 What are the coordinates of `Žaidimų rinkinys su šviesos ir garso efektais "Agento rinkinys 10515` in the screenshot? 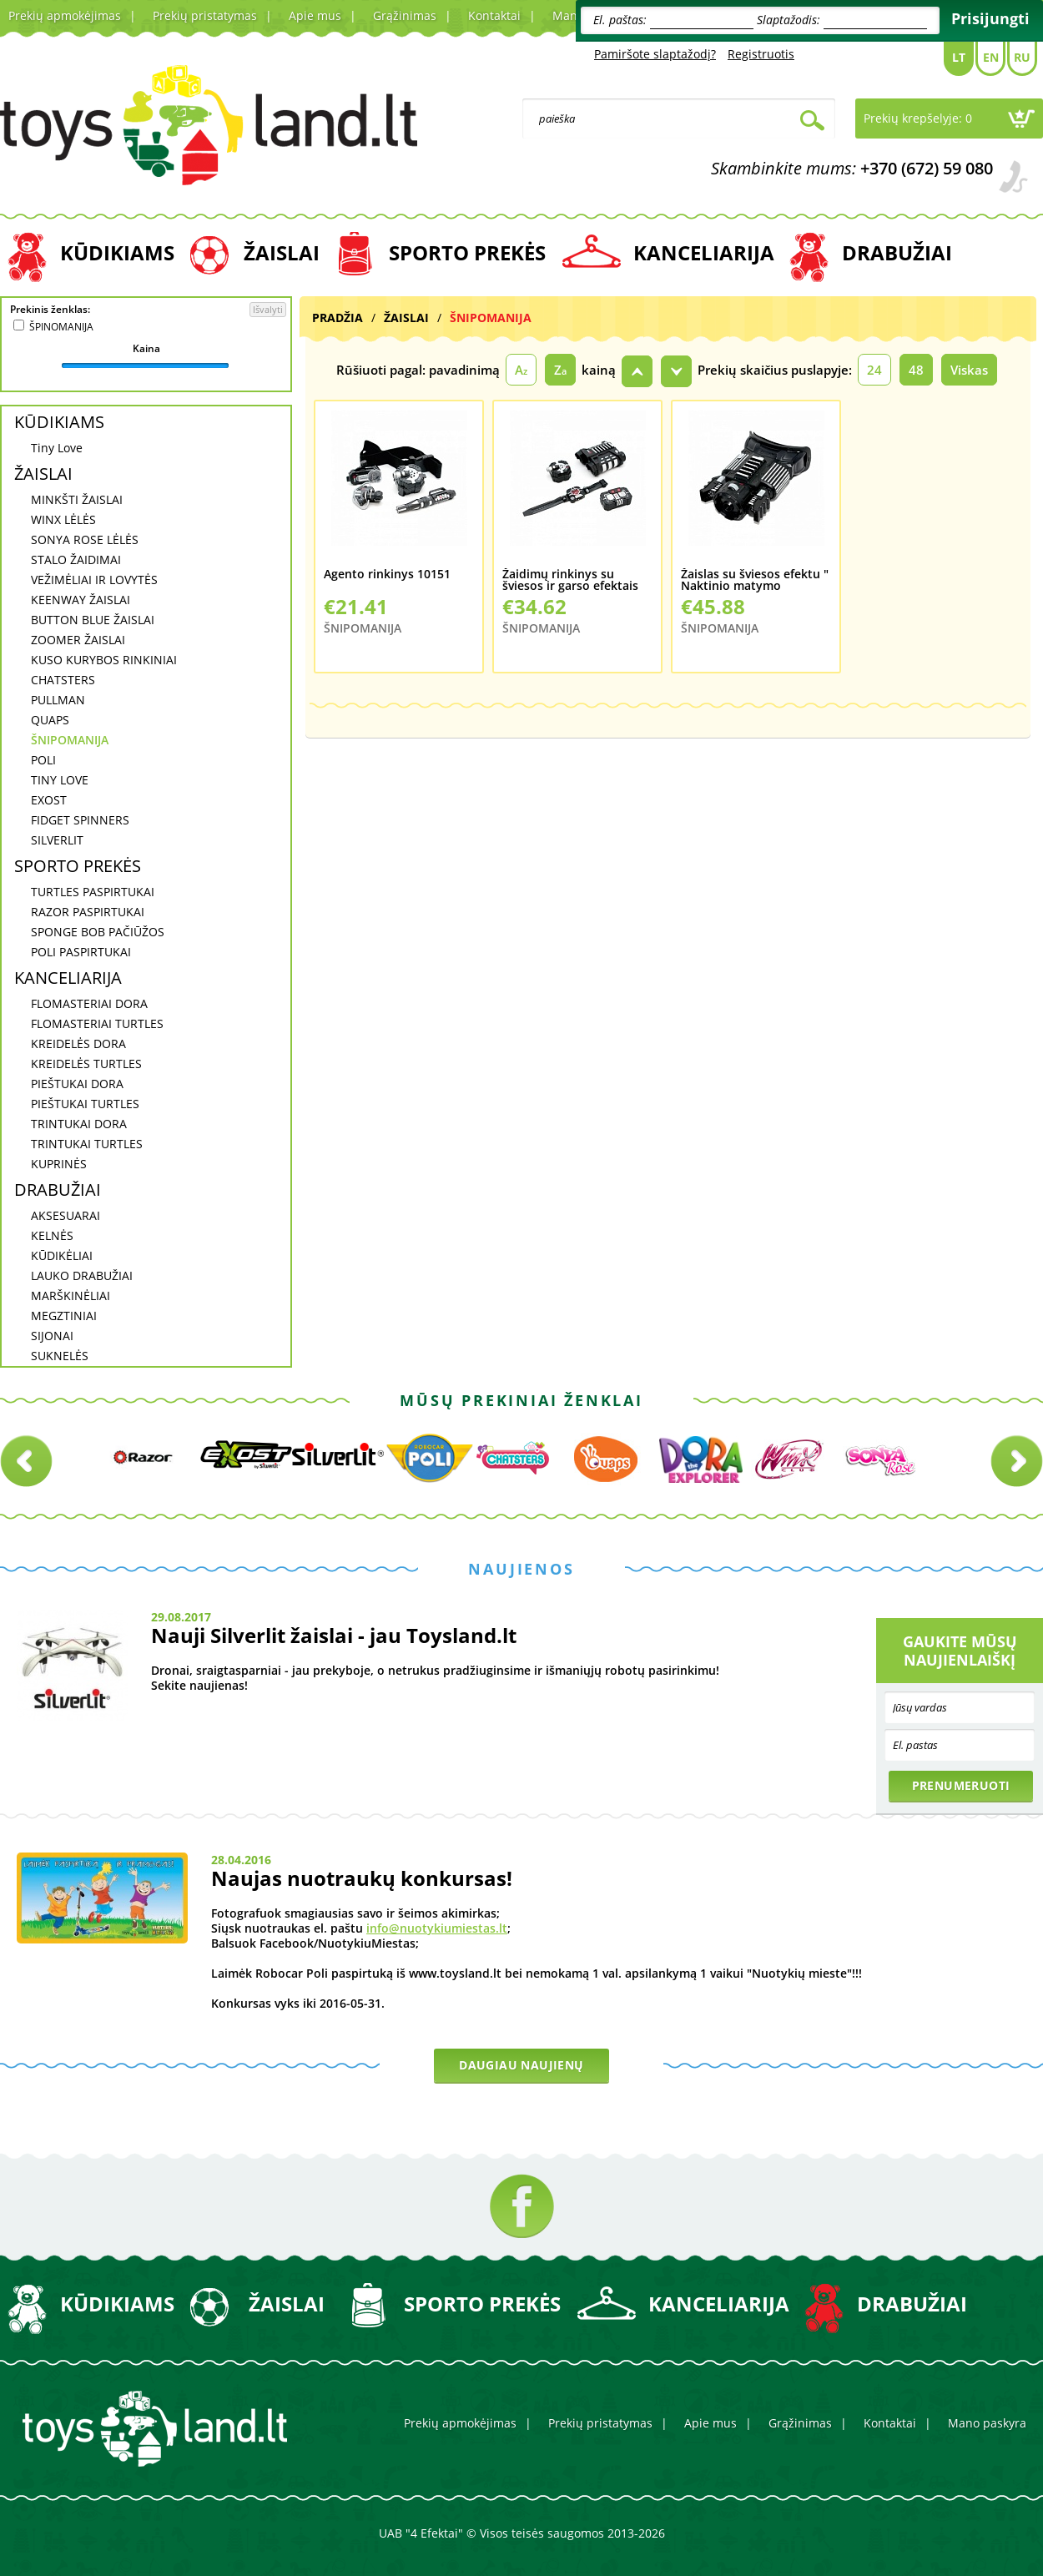 It's located at (570, 580).